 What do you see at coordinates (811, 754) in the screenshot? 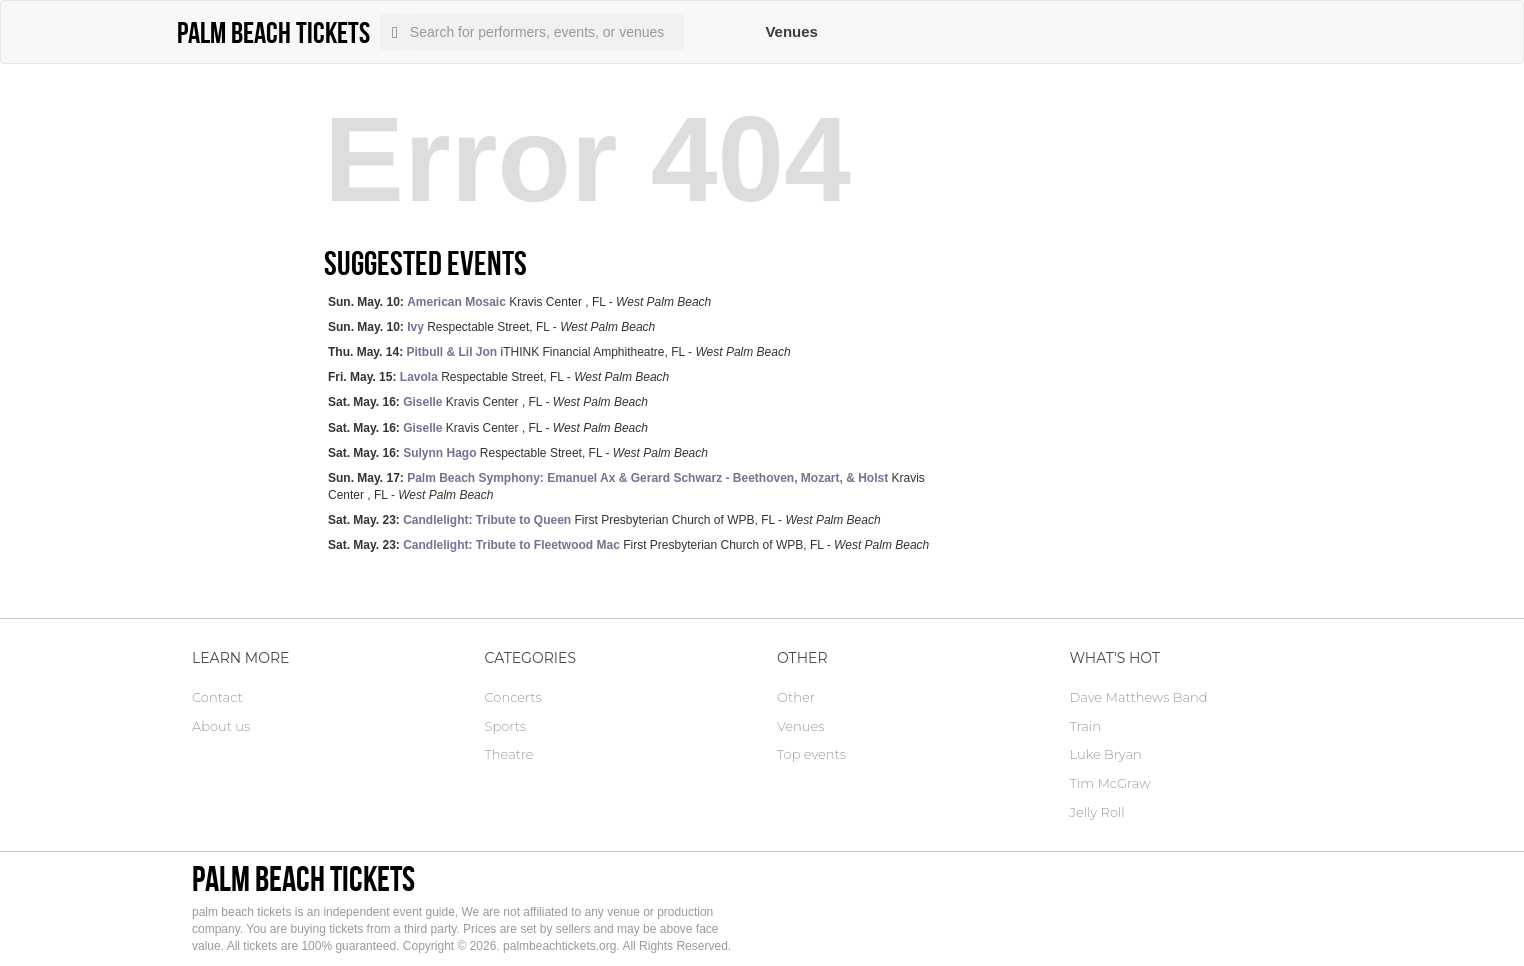
I see `Top events` at bounding box center [811, 754].